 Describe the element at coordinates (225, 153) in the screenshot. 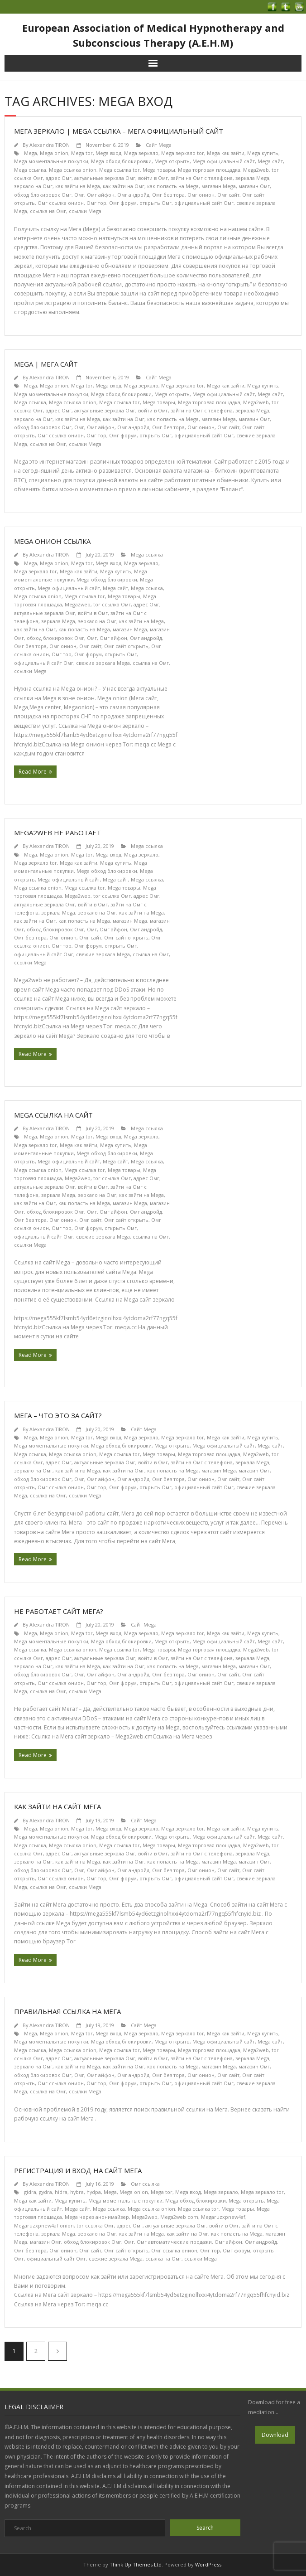

I see `Mega как зайти` at that location.